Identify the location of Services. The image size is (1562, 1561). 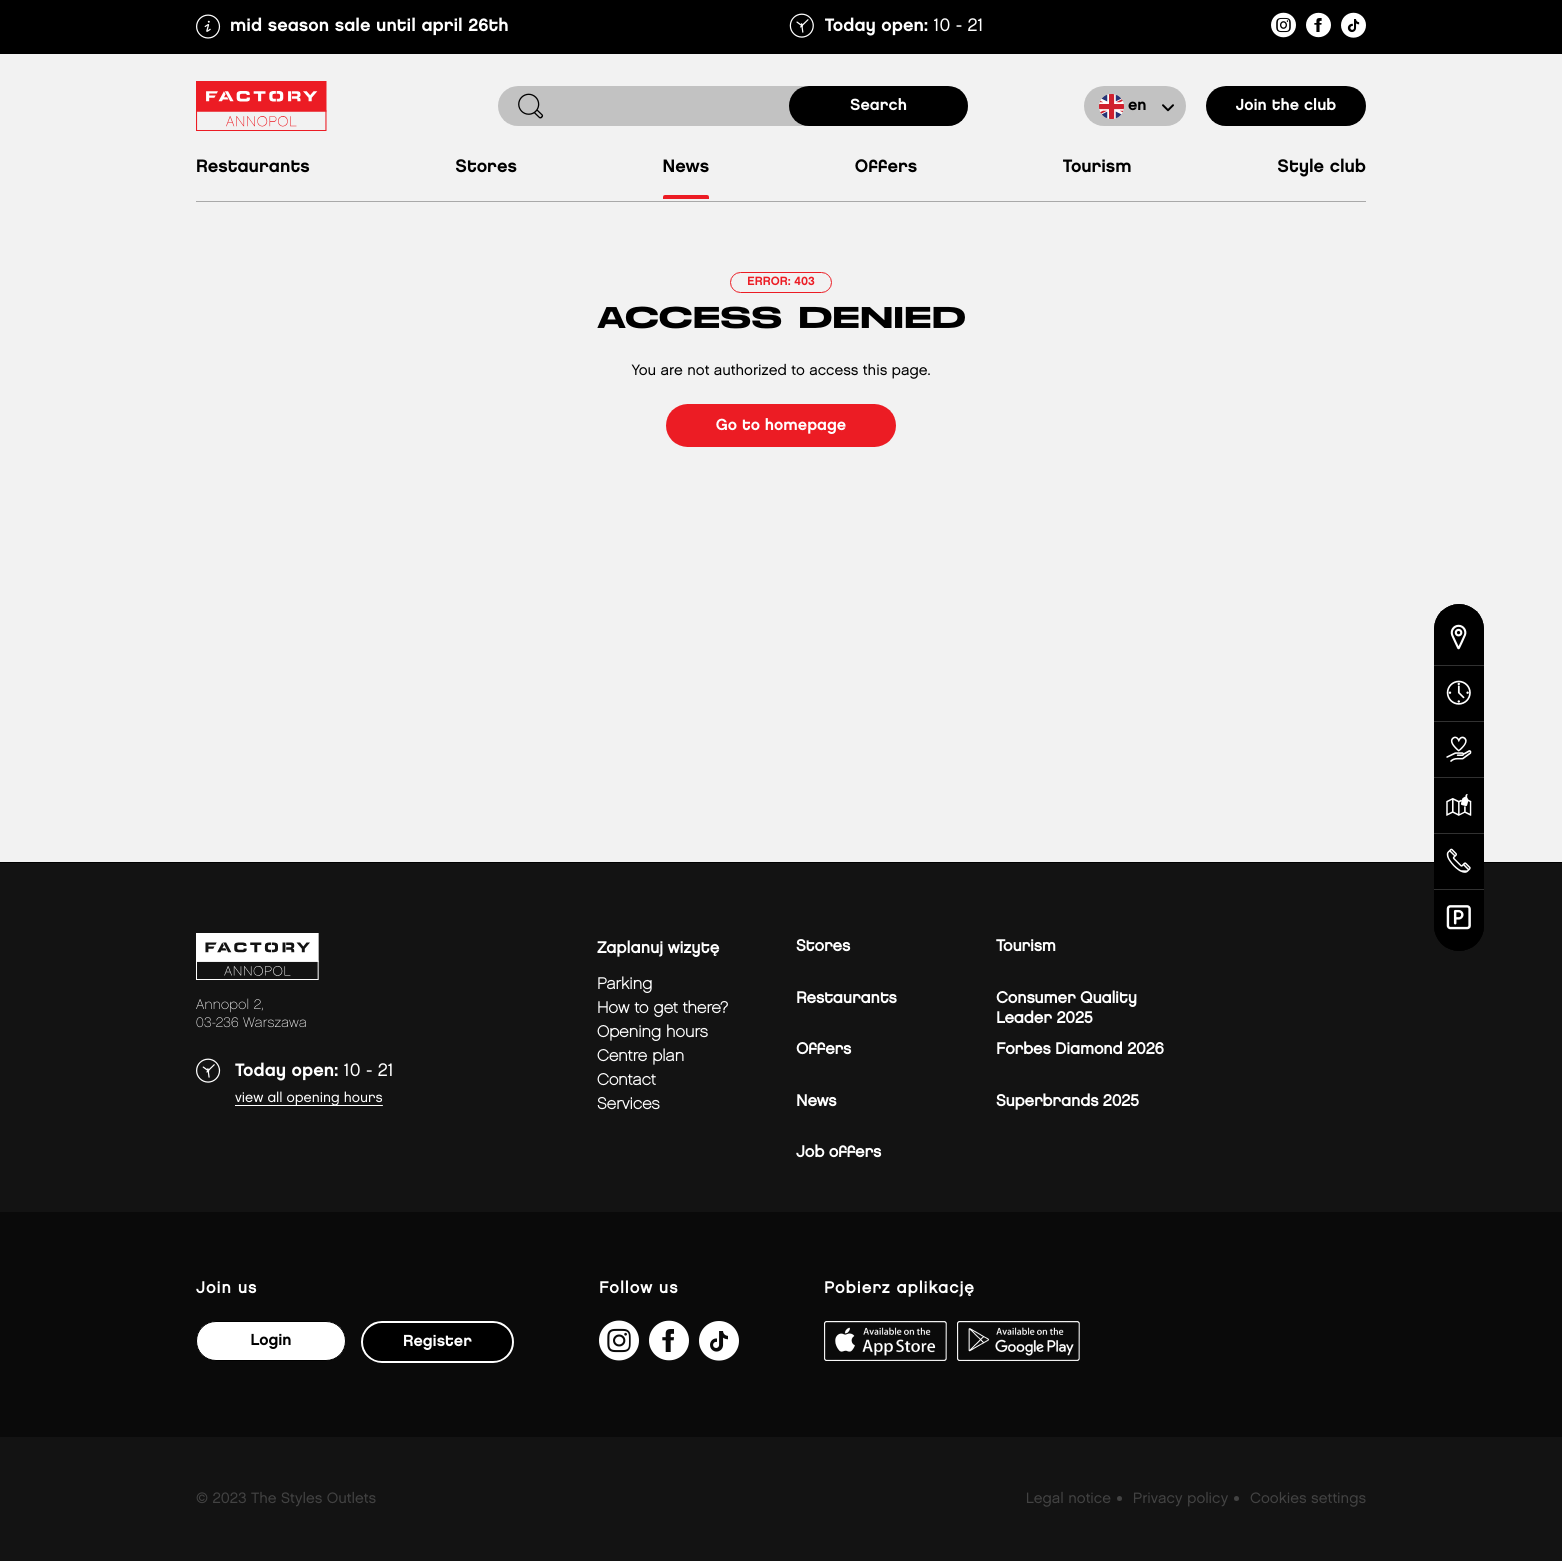
(628, 1104).